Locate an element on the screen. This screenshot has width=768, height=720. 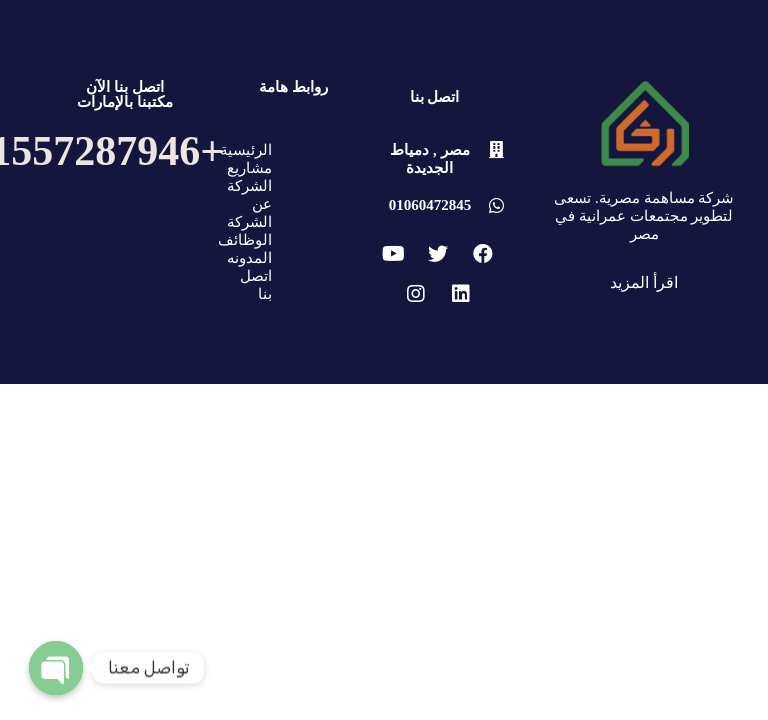
عن الشركة is located at coordinates (249, 213).